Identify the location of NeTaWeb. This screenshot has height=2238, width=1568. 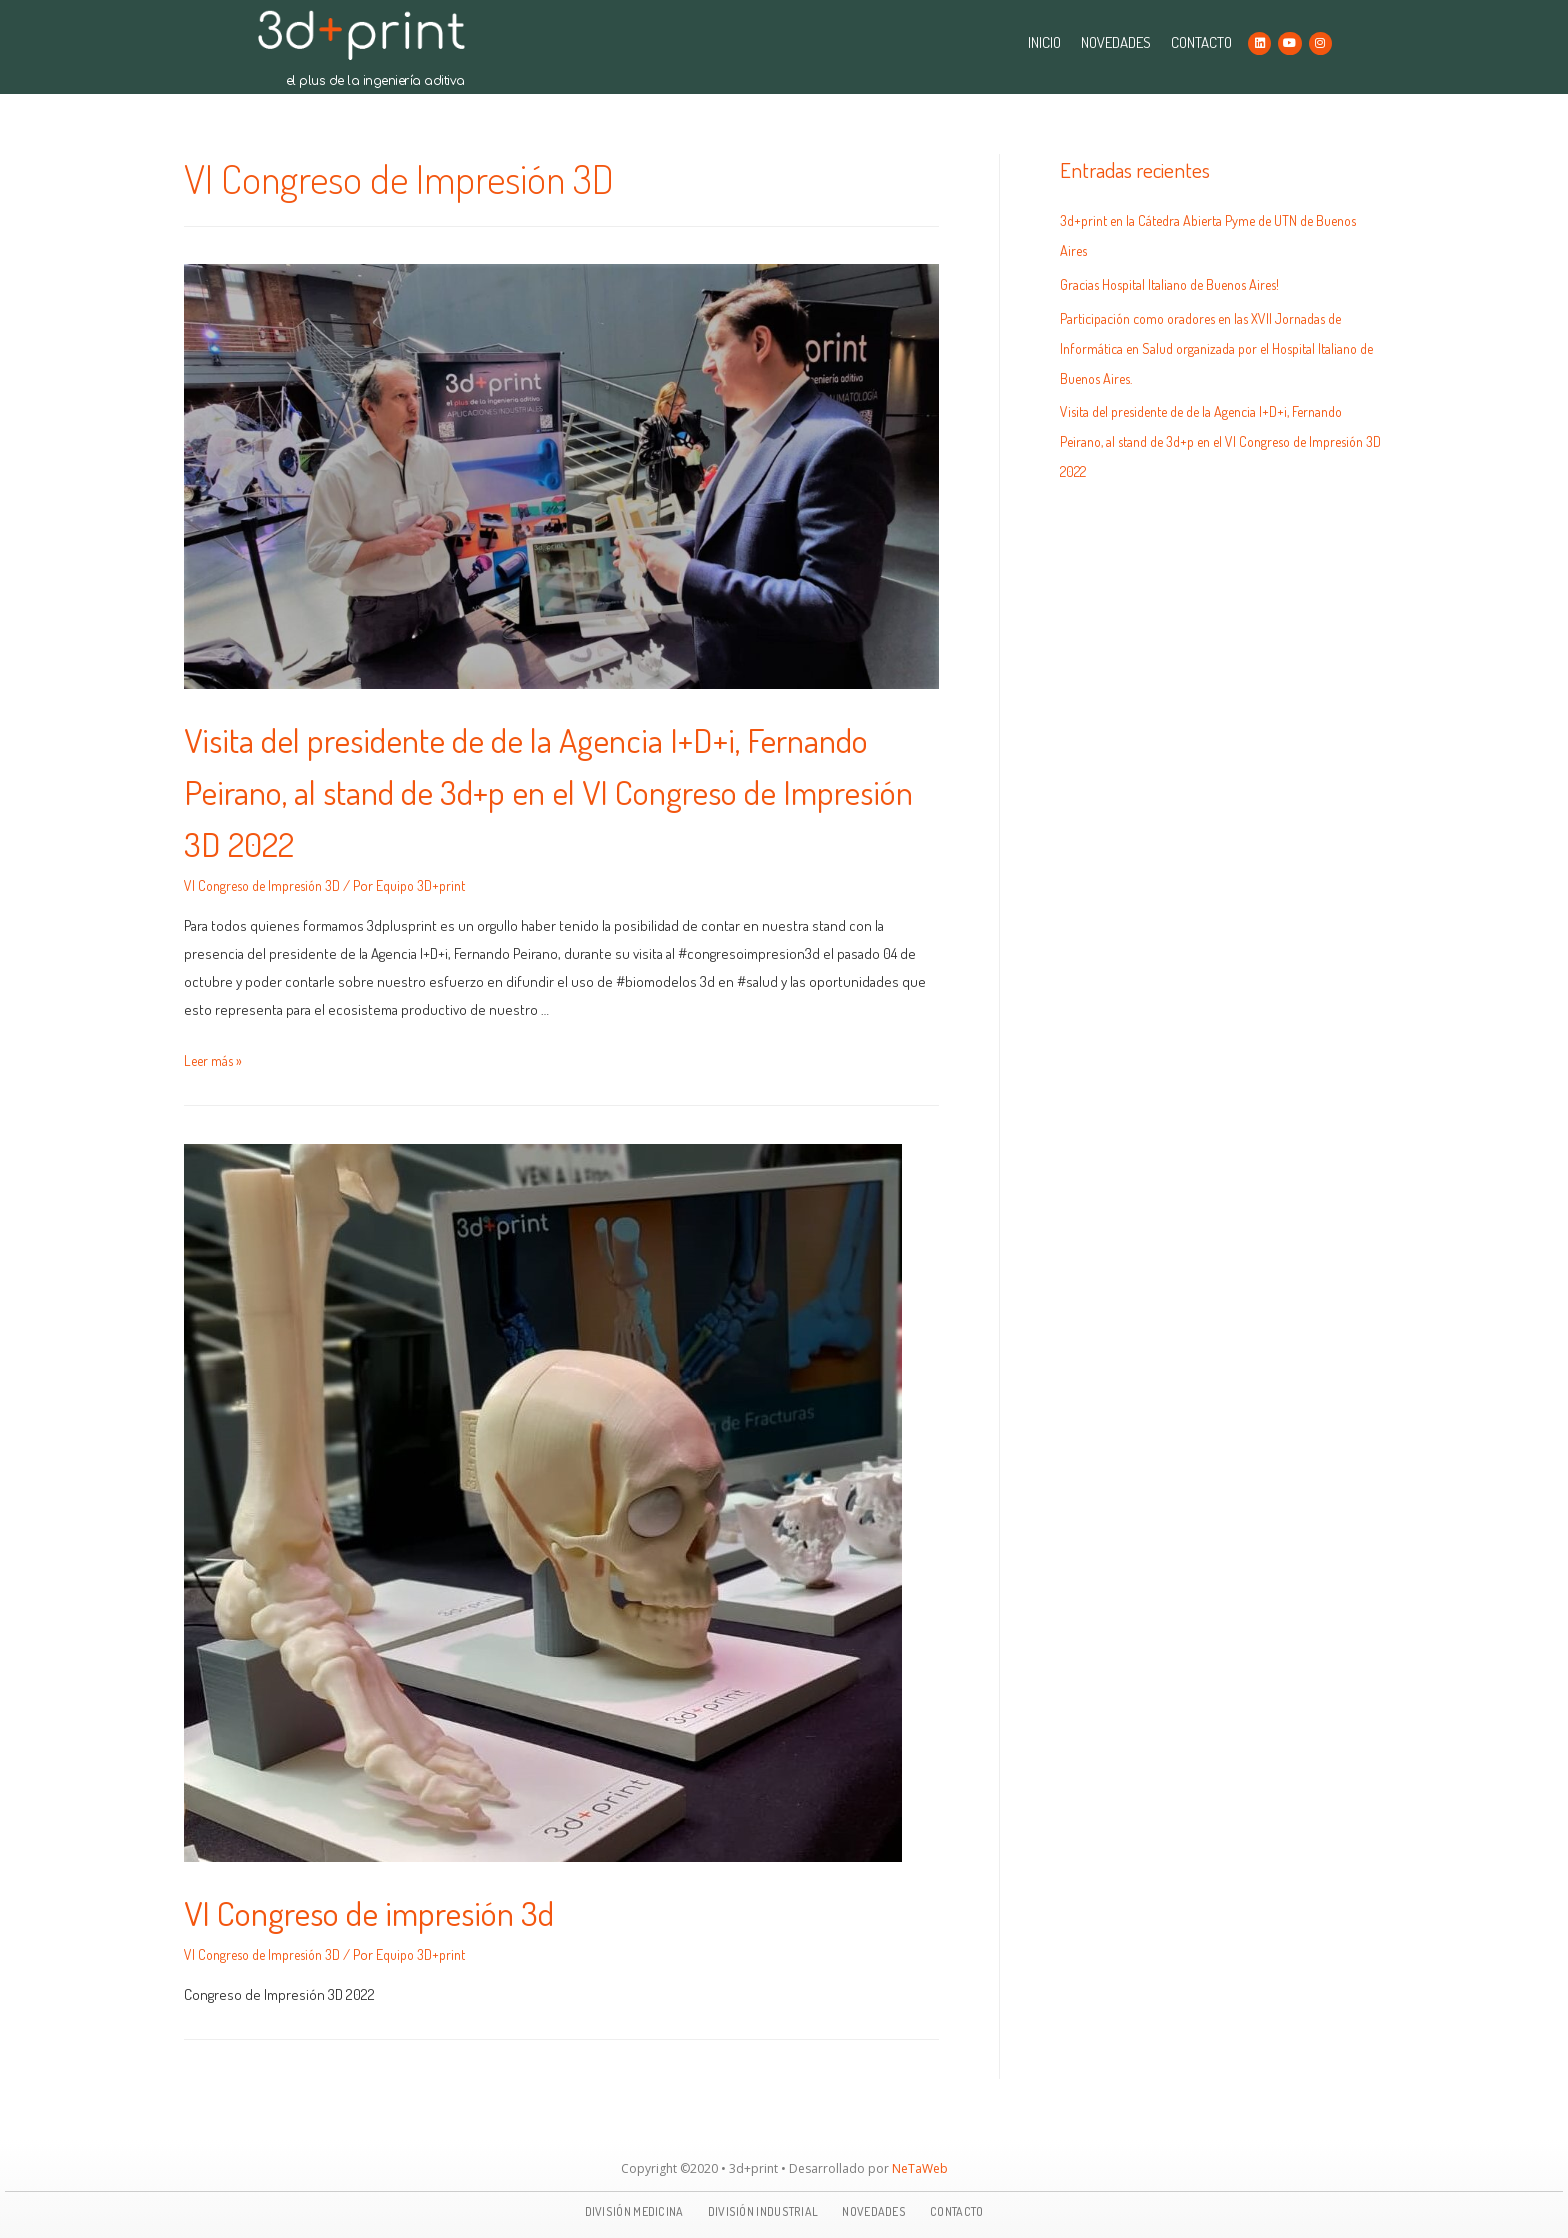
(920, 2168).